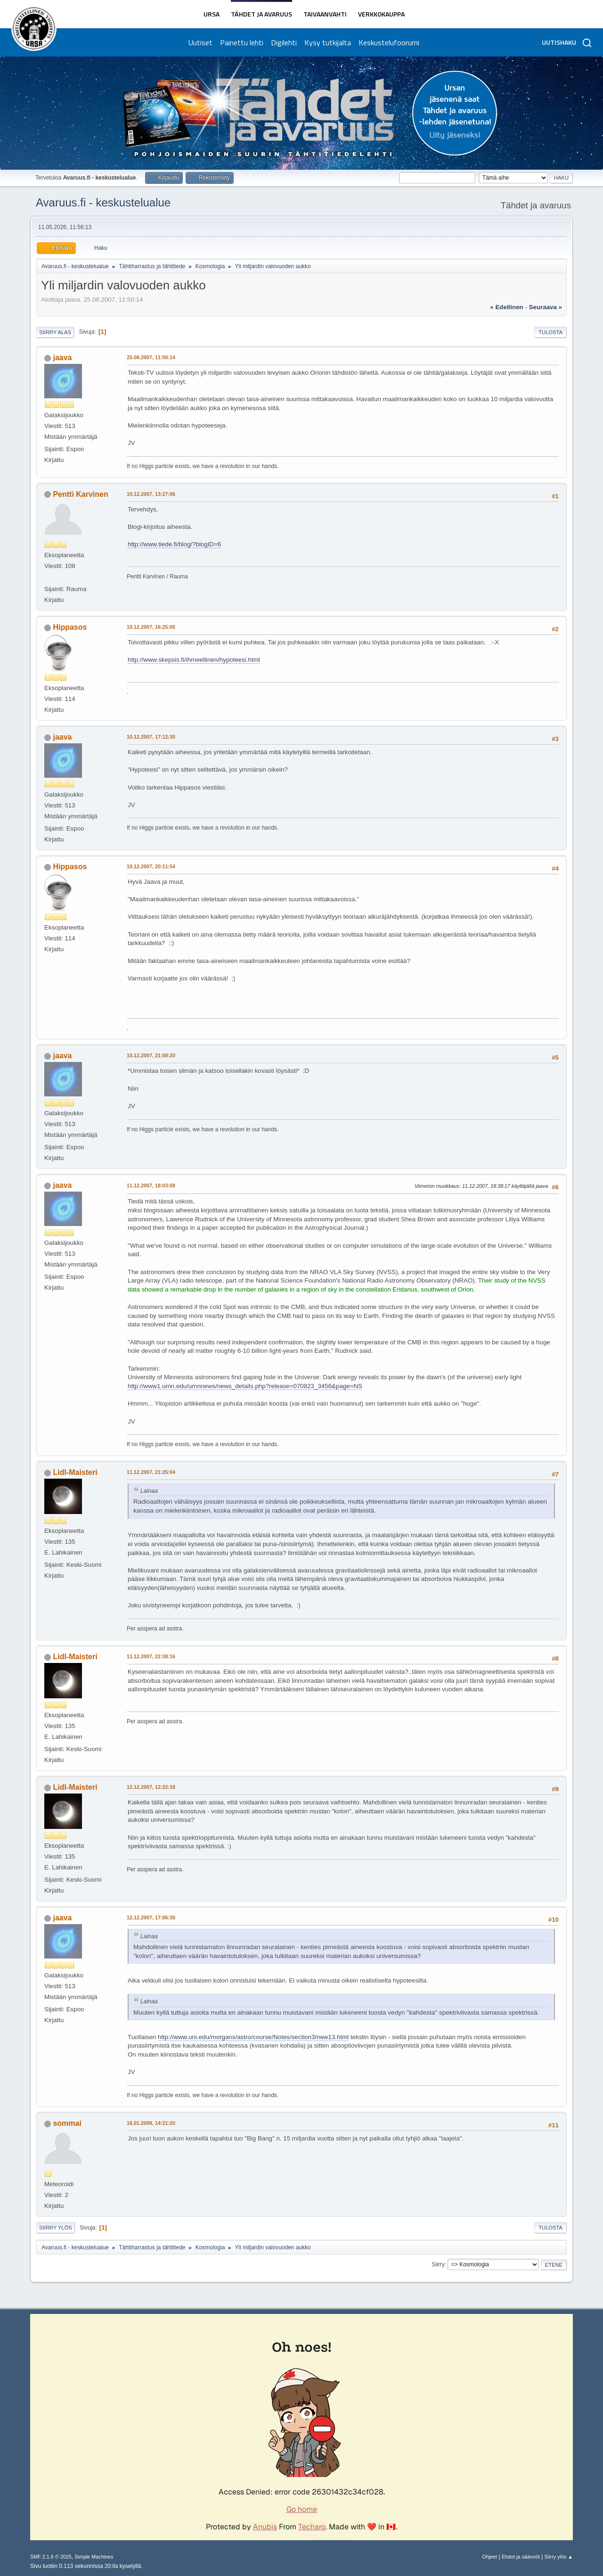  What do you see at coordinates (151, 1055) in the screenshot?
I see `10.12.2007, 21:08:20` at bounding box center [151, 1055].